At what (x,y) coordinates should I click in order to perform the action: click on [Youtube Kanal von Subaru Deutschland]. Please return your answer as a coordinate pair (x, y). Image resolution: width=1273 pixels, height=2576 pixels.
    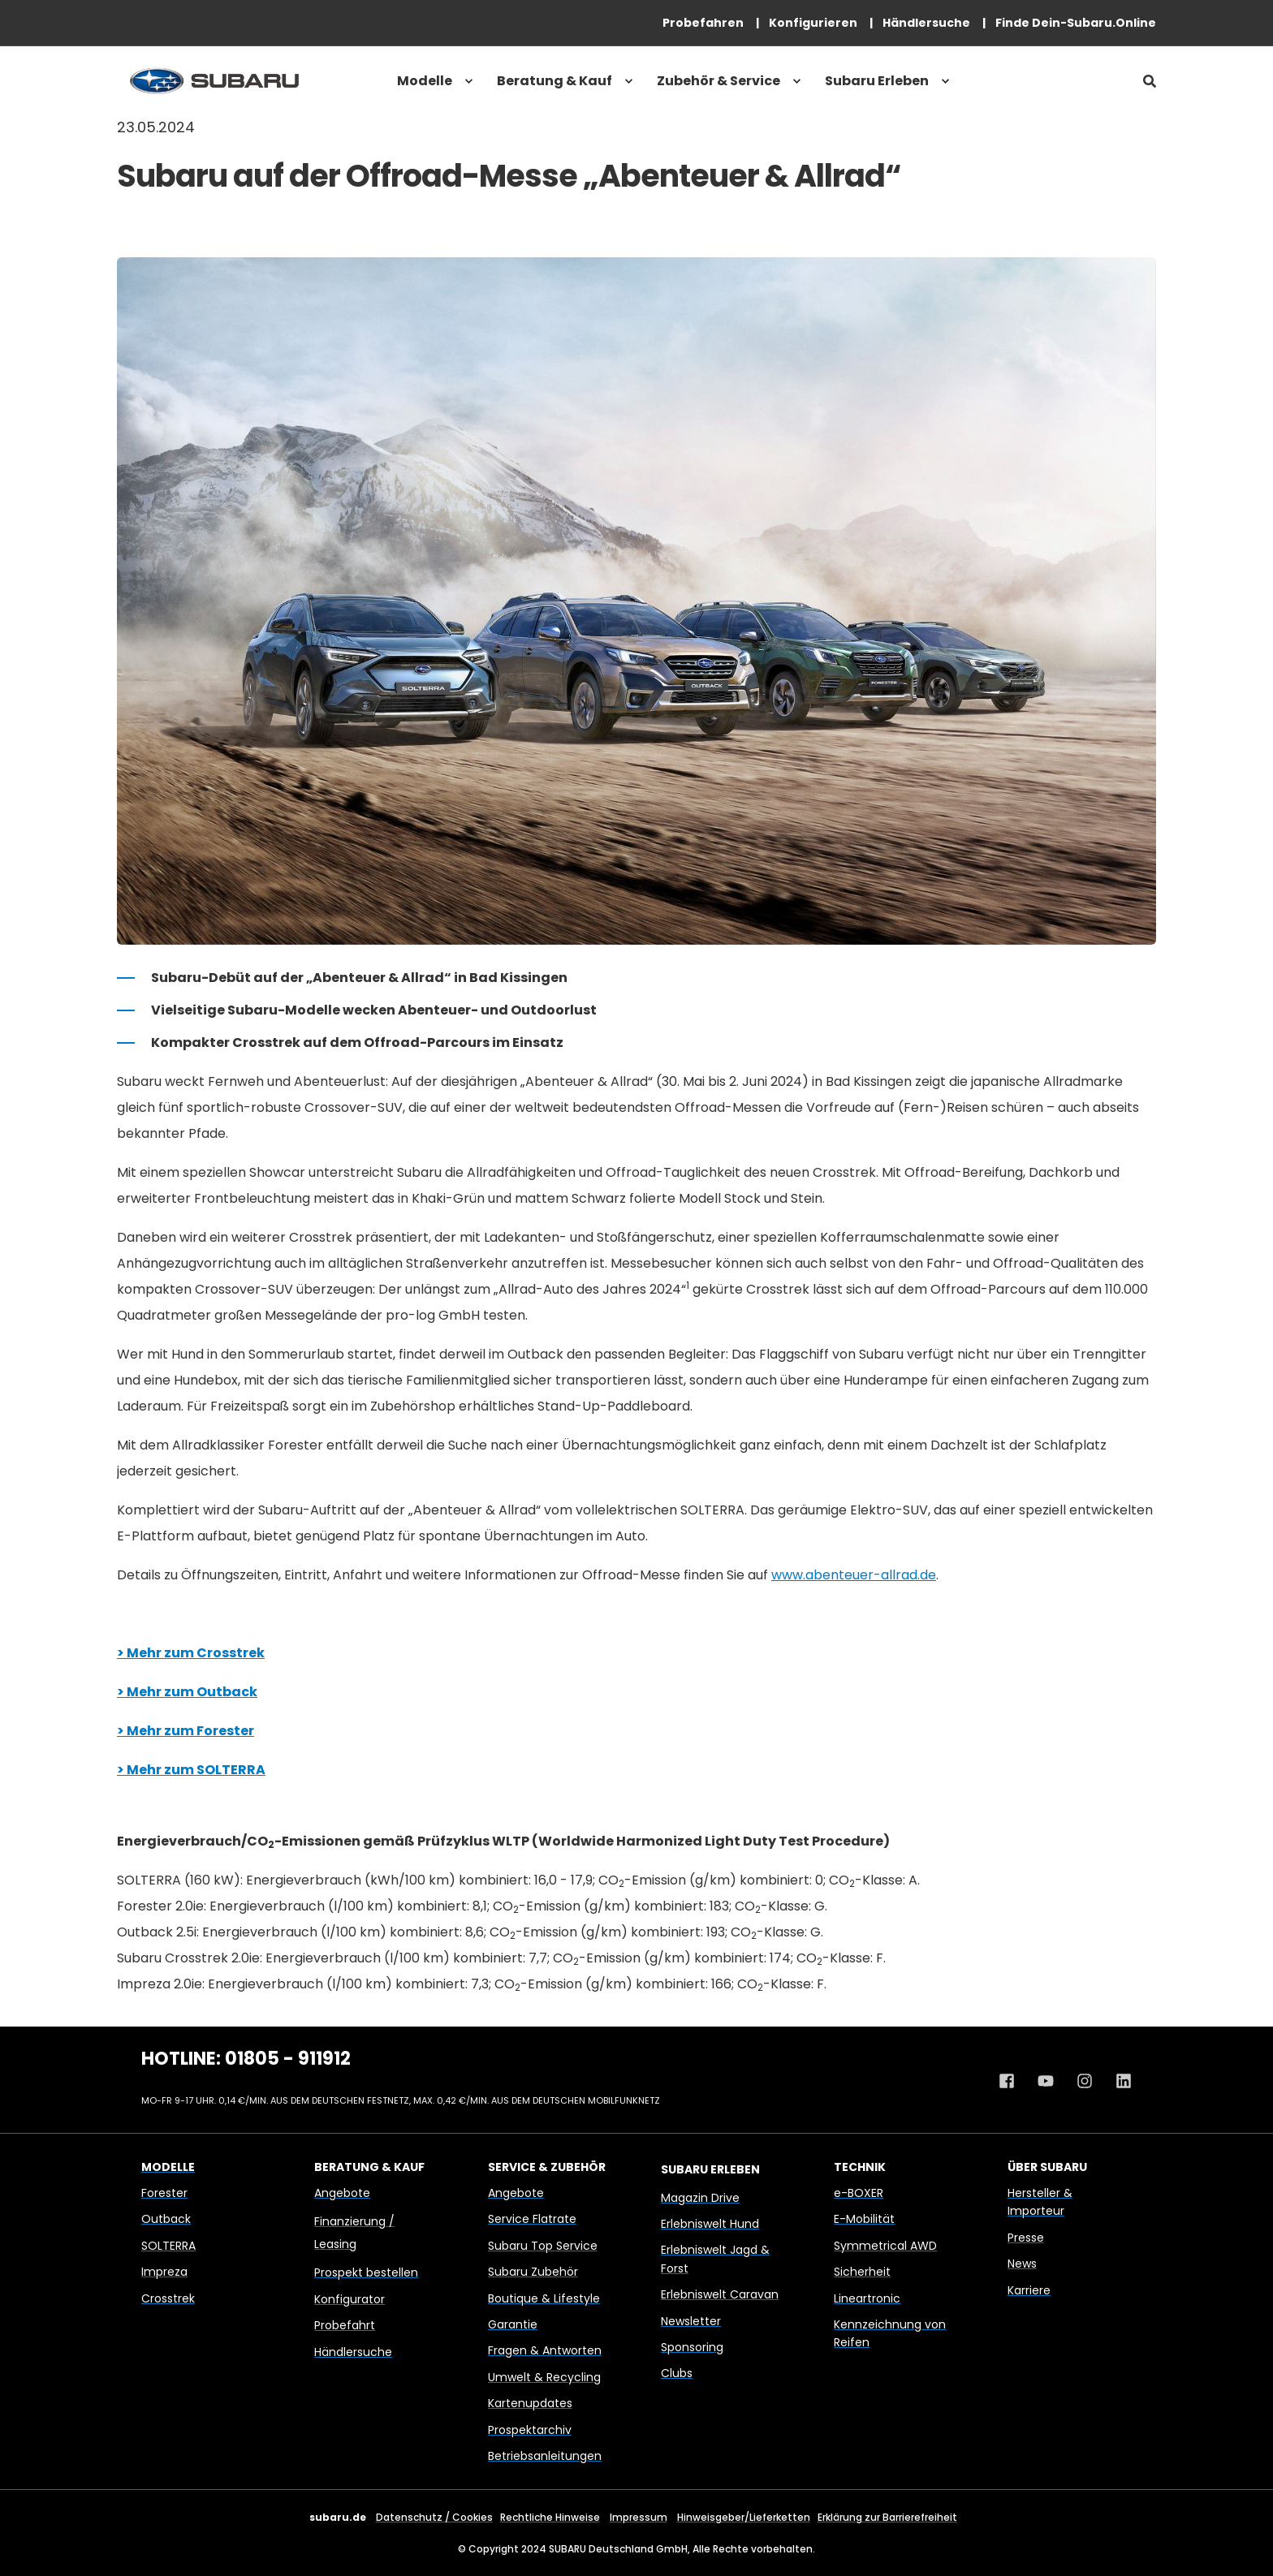
    Looking at the image, I should click on (1045, 2081).